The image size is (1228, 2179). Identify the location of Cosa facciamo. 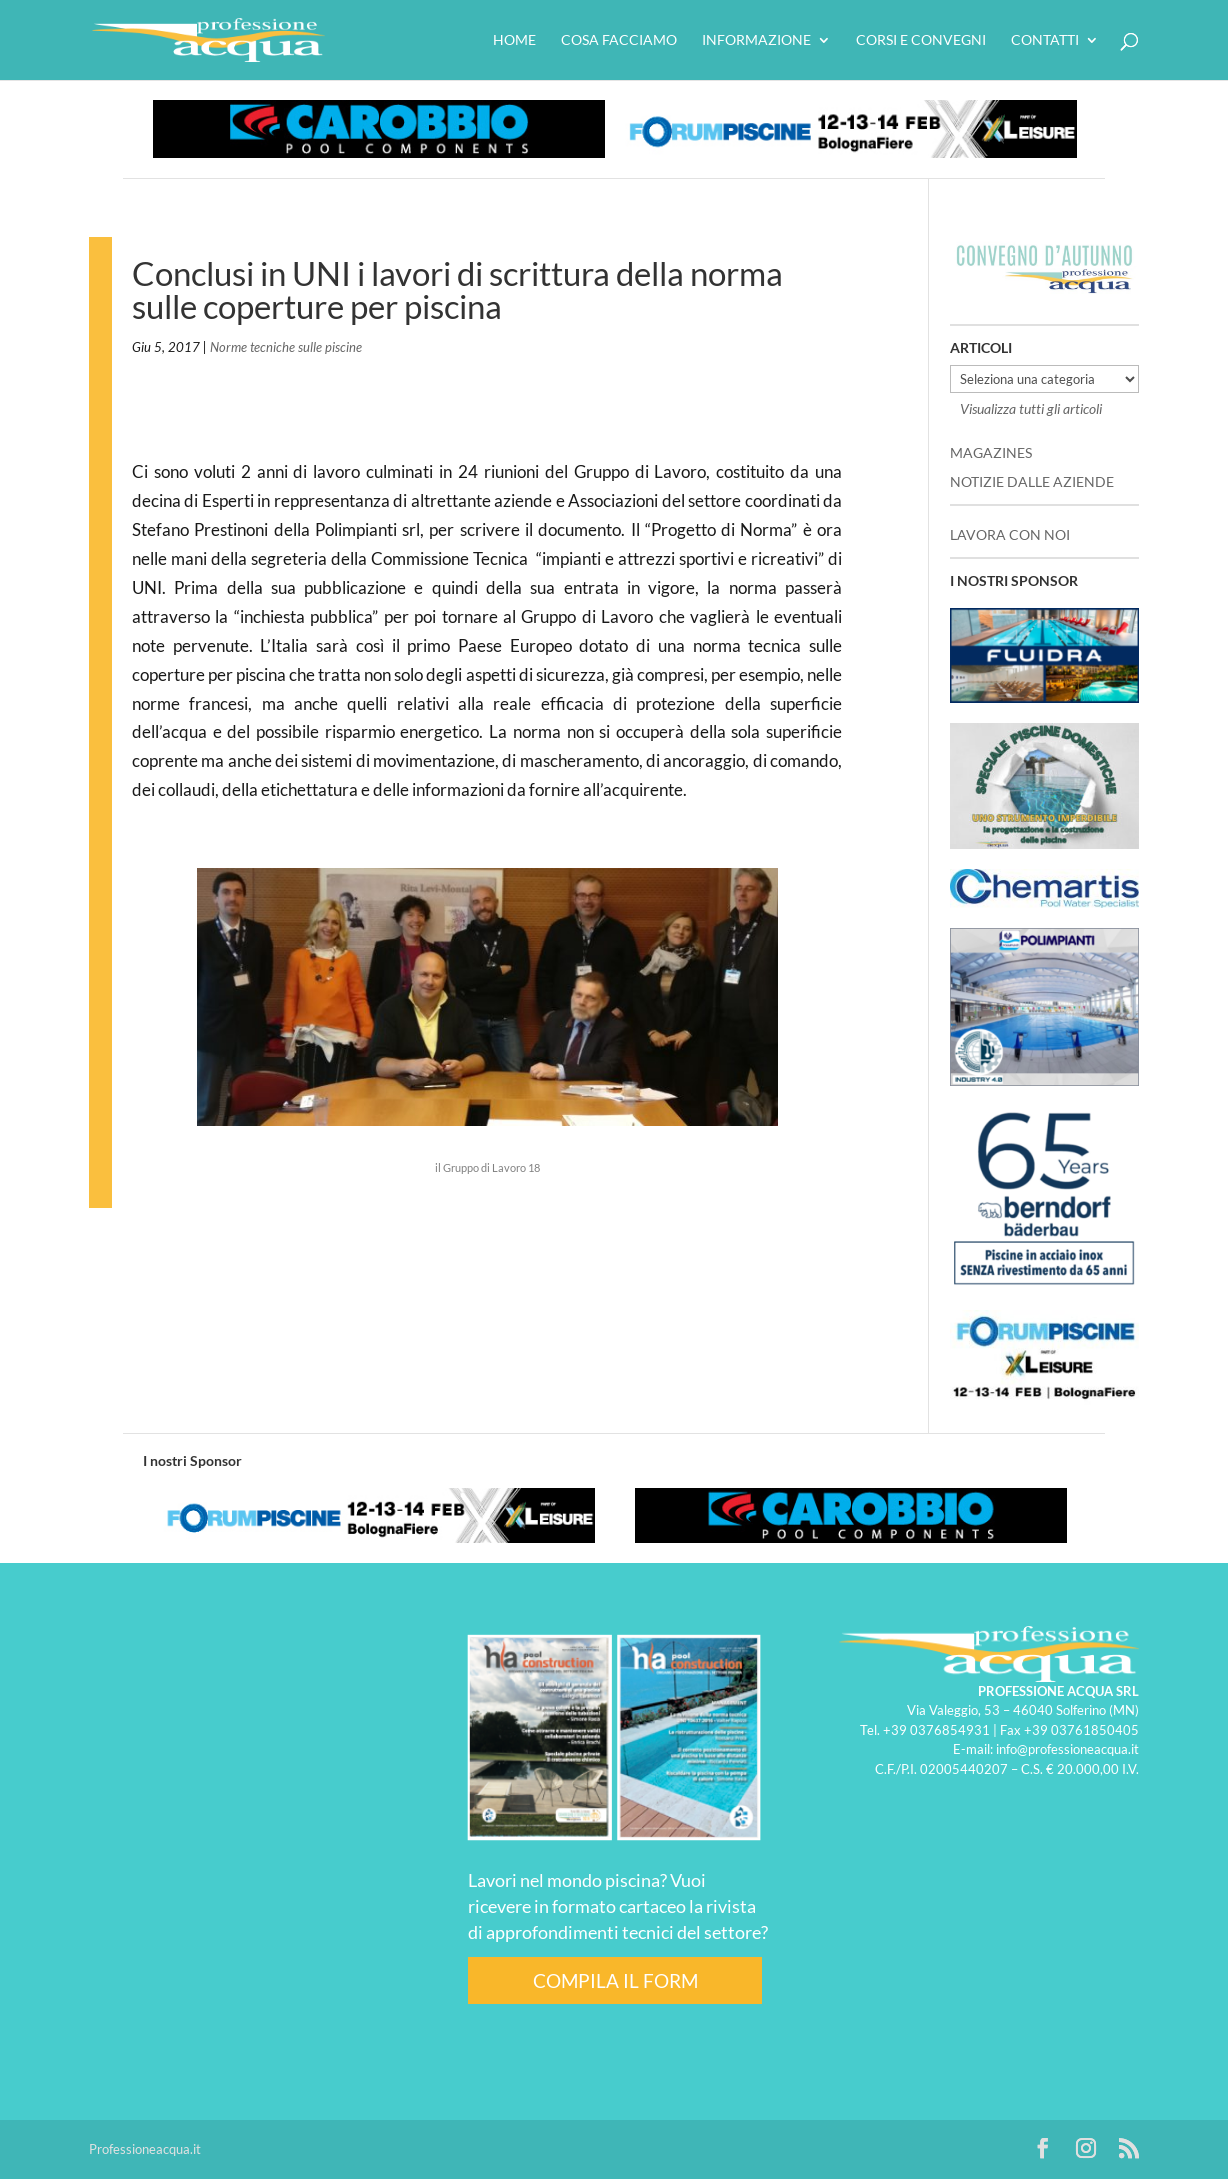
(619, 40).